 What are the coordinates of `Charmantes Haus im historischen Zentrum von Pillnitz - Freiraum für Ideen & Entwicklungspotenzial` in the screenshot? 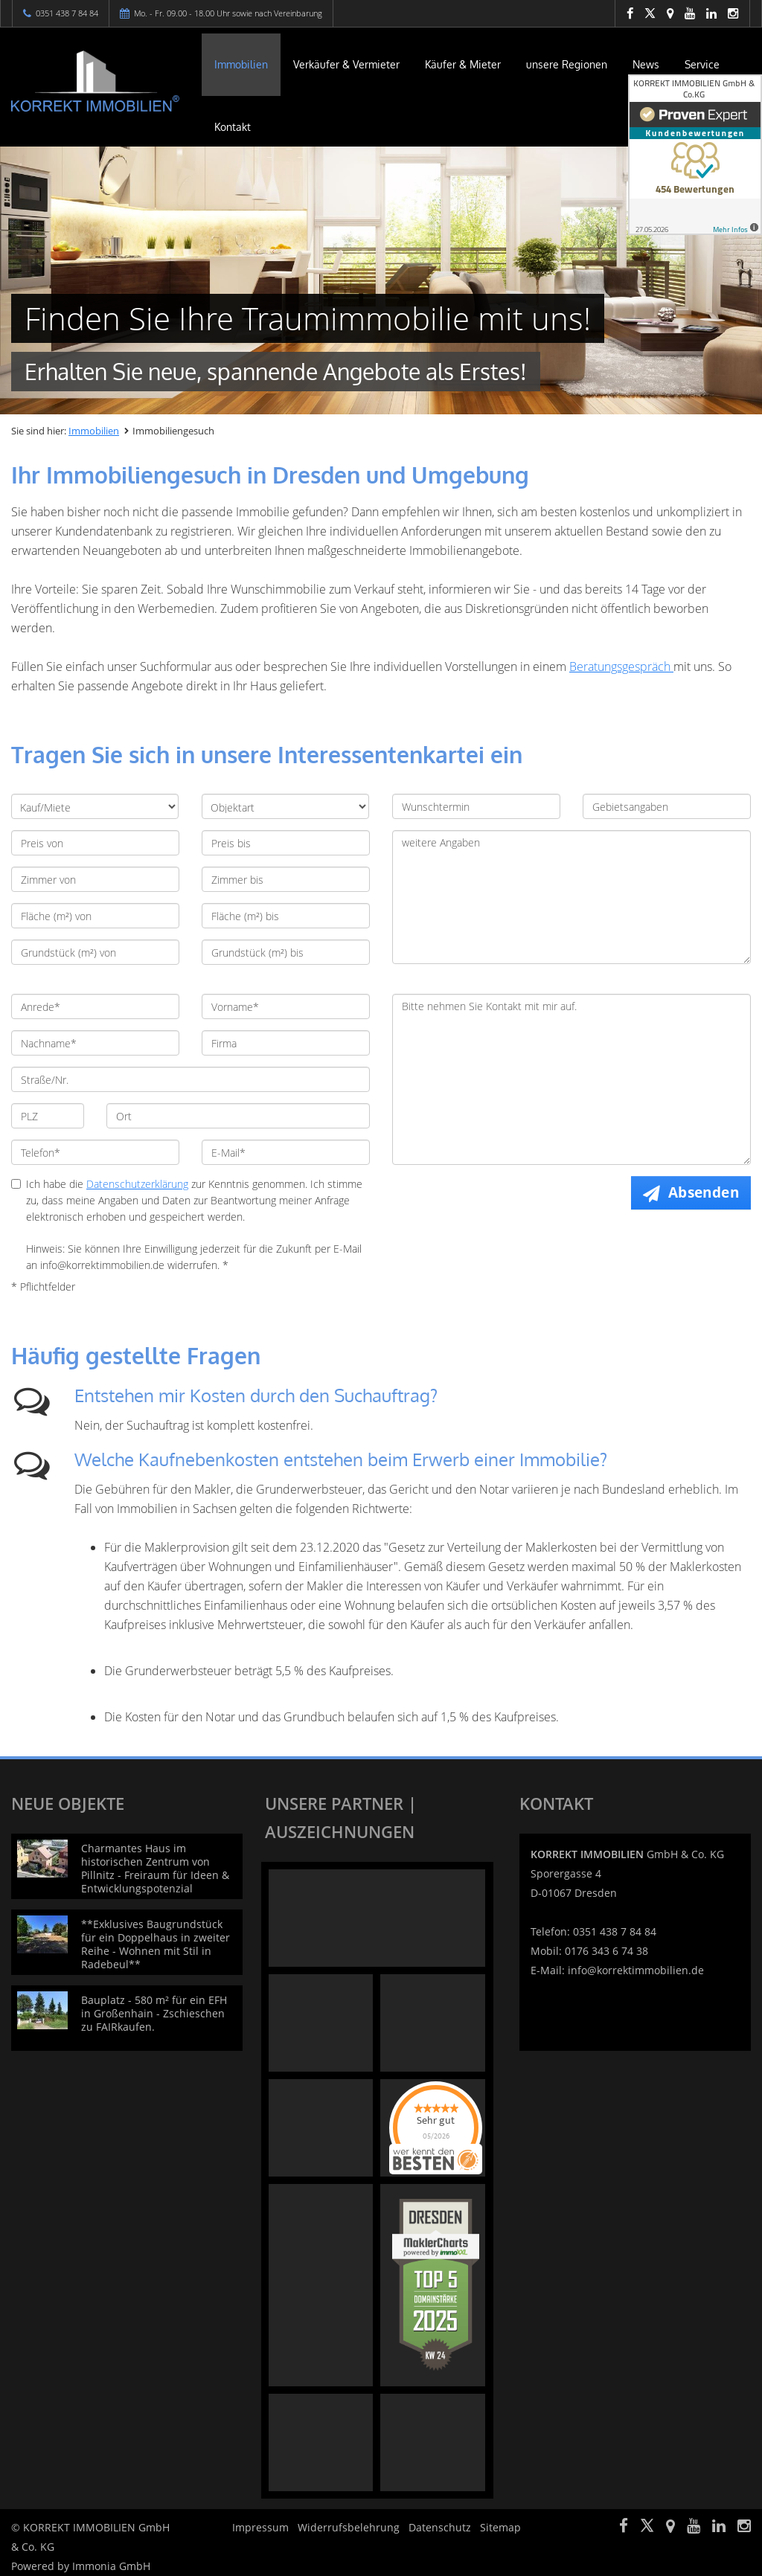 It's located at (155, 1868).